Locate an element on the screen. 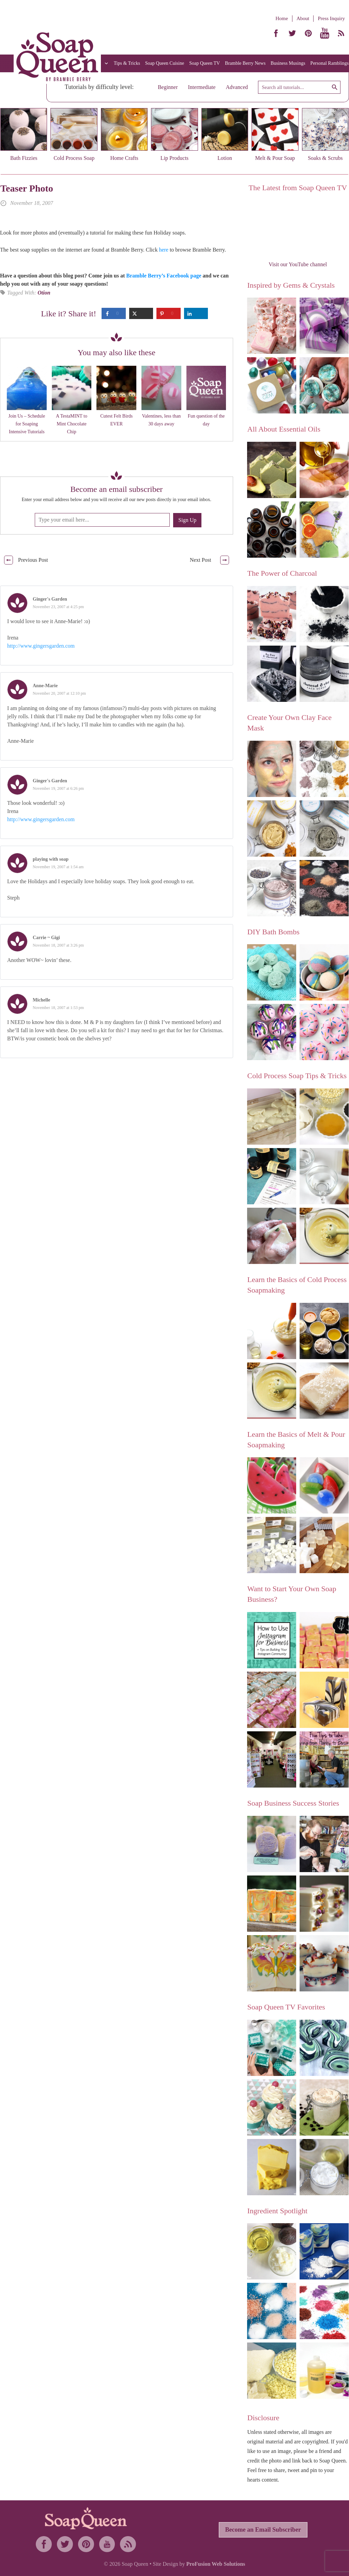 Image resolution: width=349 pixels, height=2576 pixels. ProFusion Web Solutions is located at coordinates (215, 2564).